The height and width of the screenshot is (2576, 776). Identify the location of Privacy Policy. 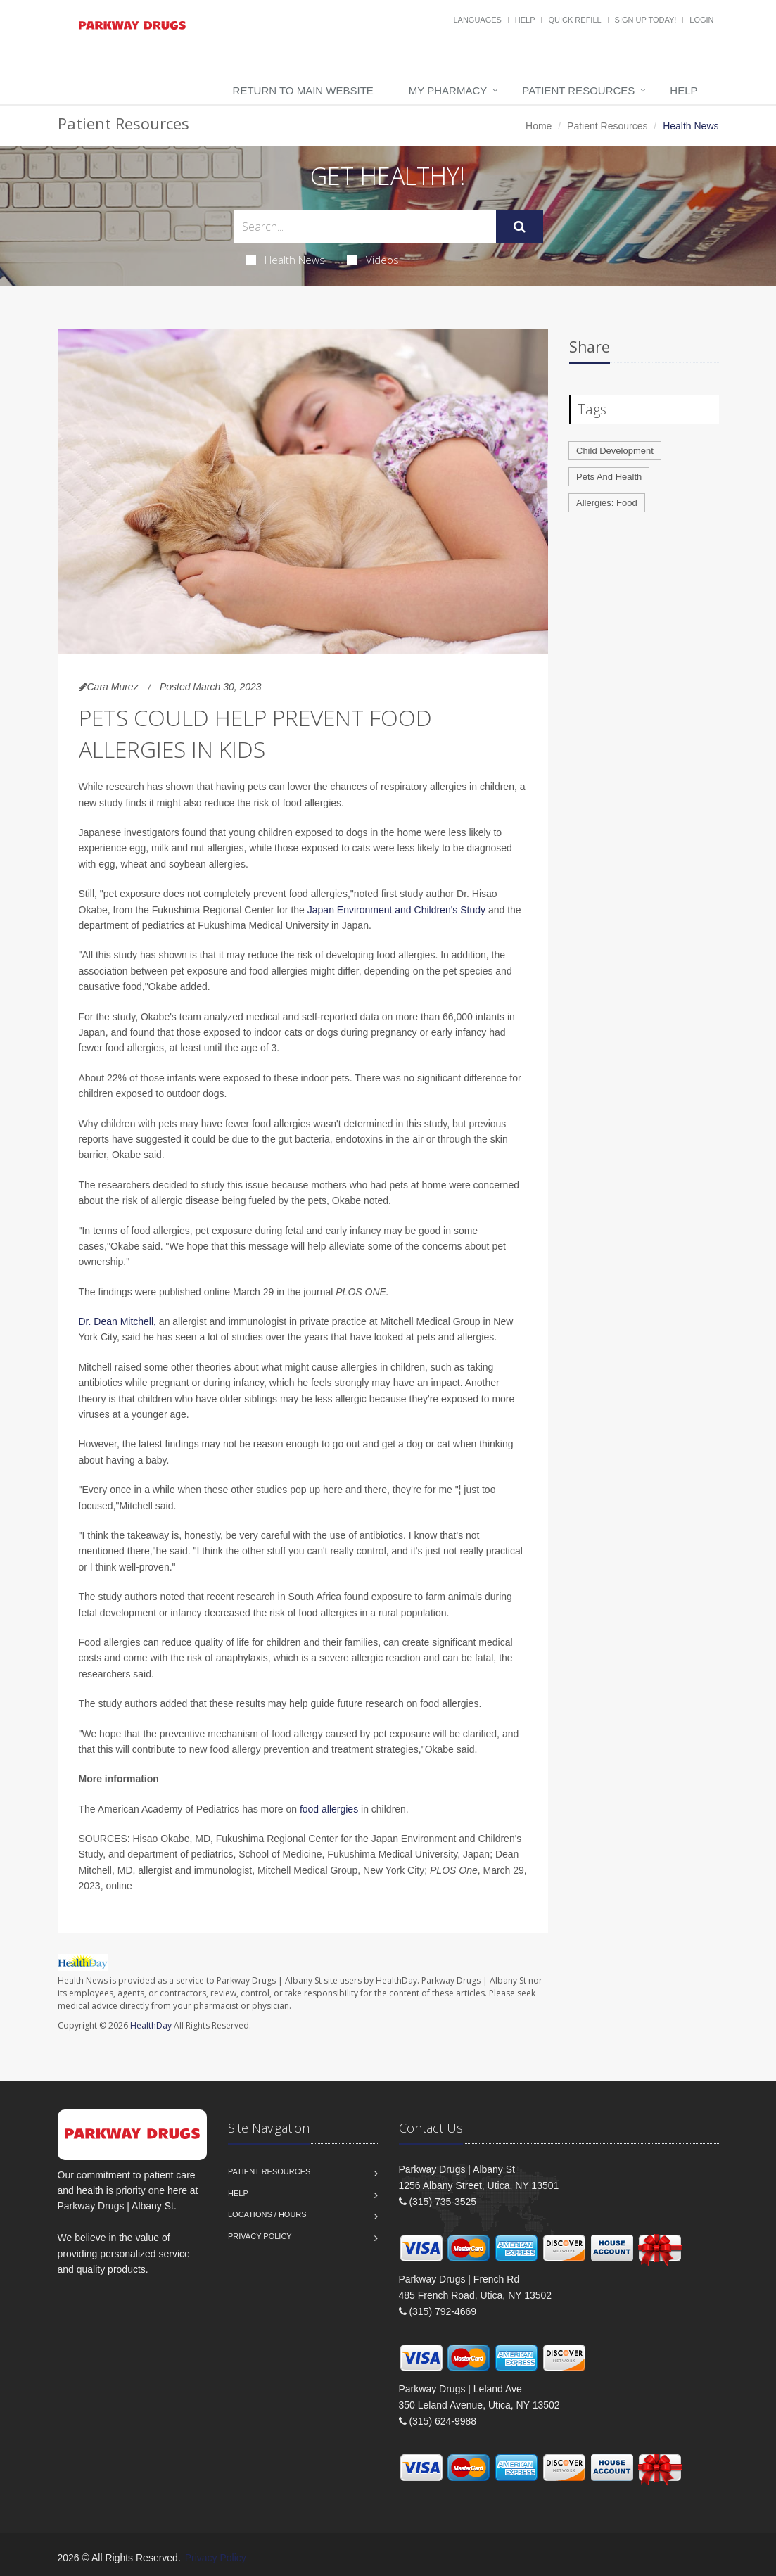
(260, 2236).